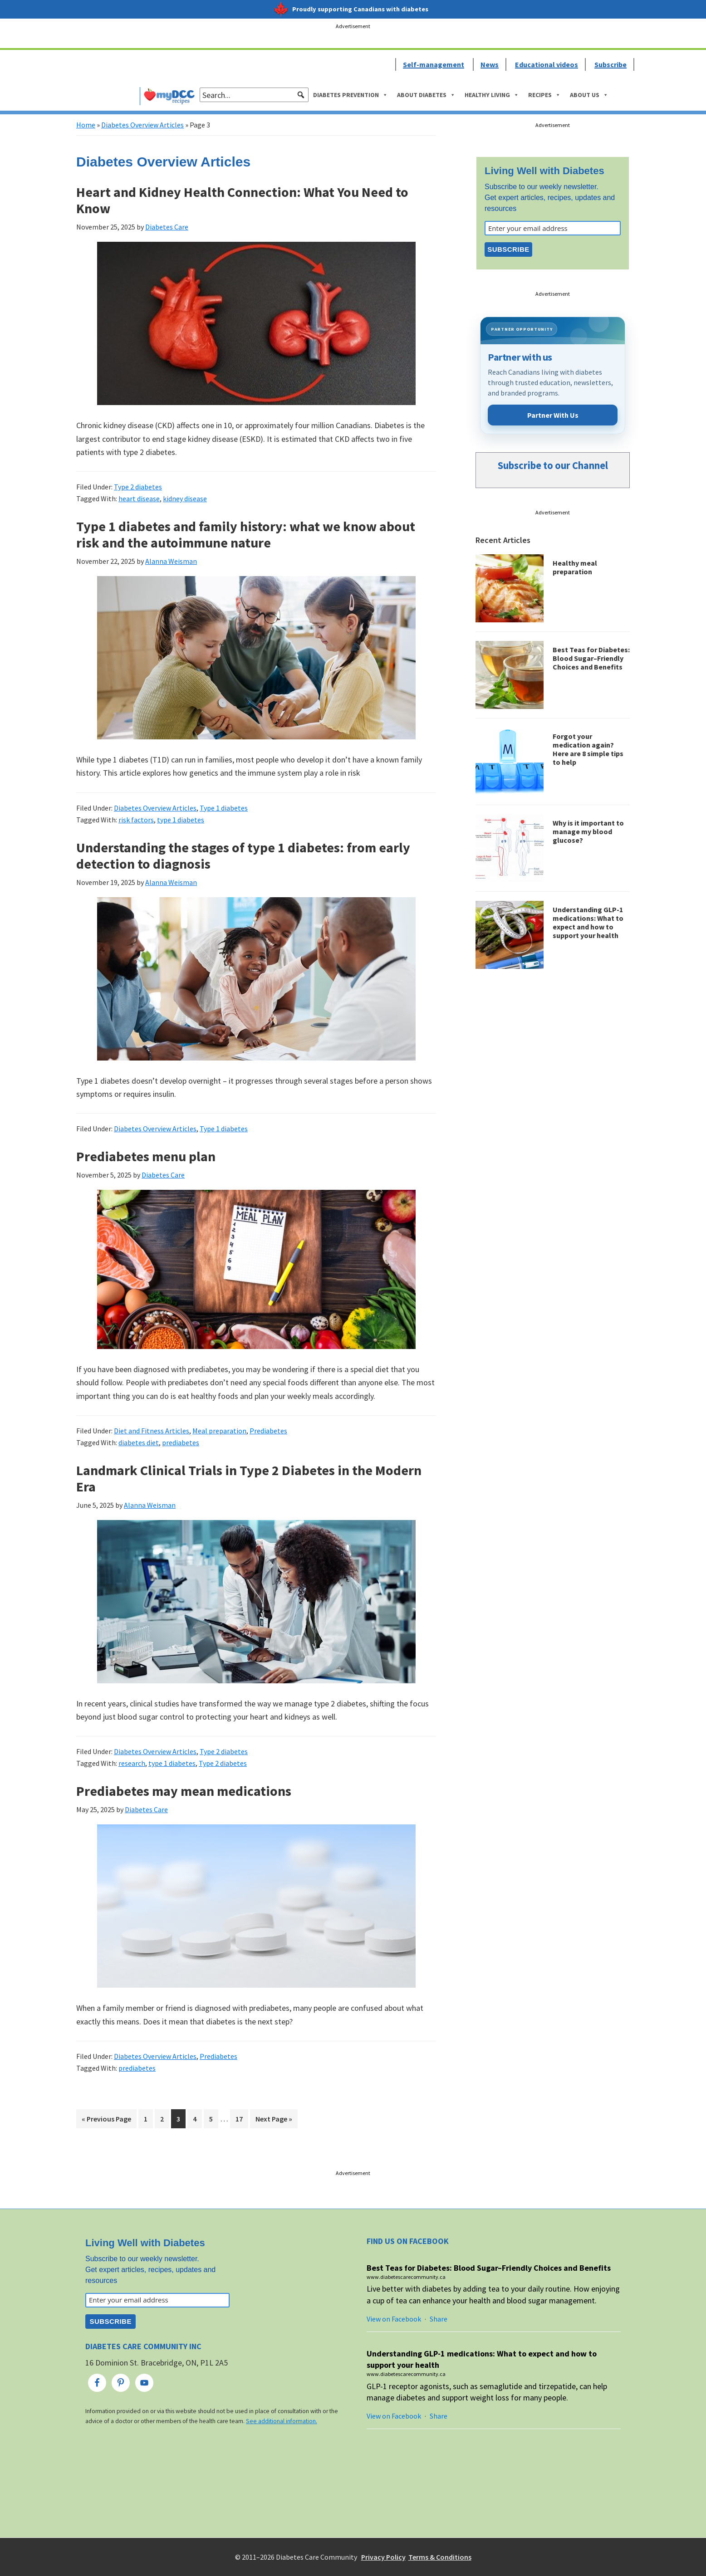  What do you see at coordinates (138, 1442) in the screenshot?
I see `diabetes diet` at bounding box center [138, 1442].